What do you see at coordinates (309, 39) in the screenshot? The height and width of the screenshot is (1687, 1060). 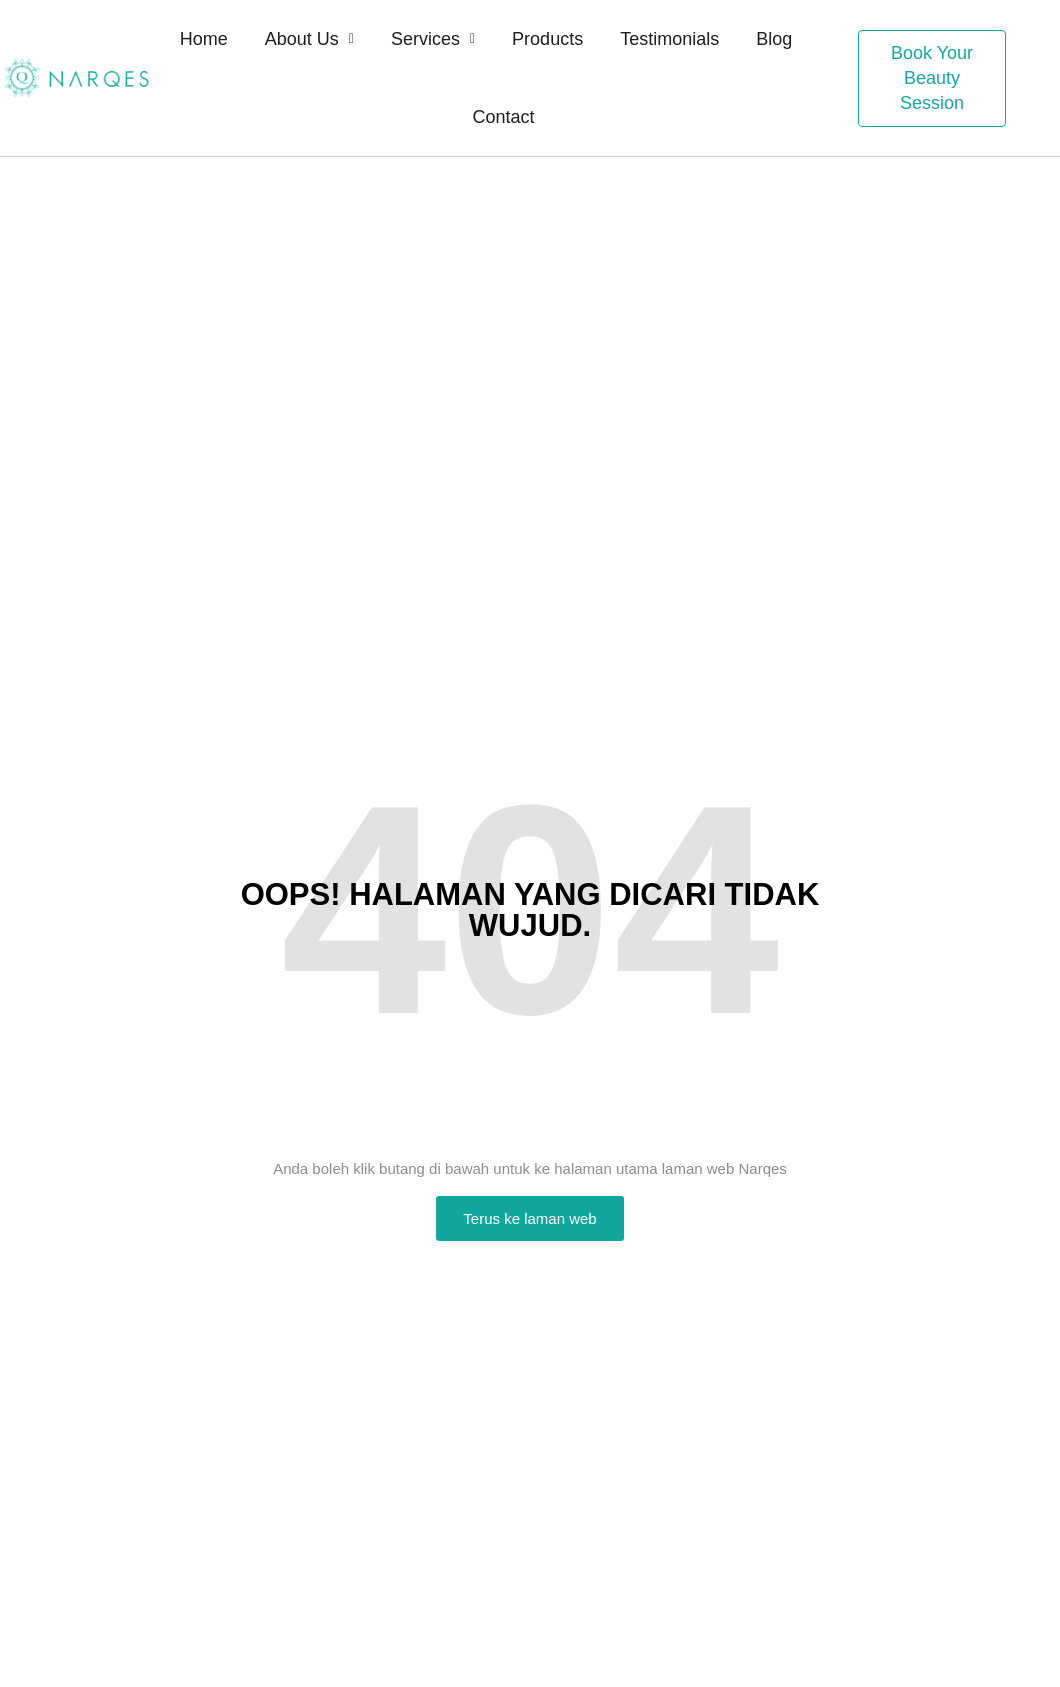 I see `About Us` at bounding box center [309, 39].